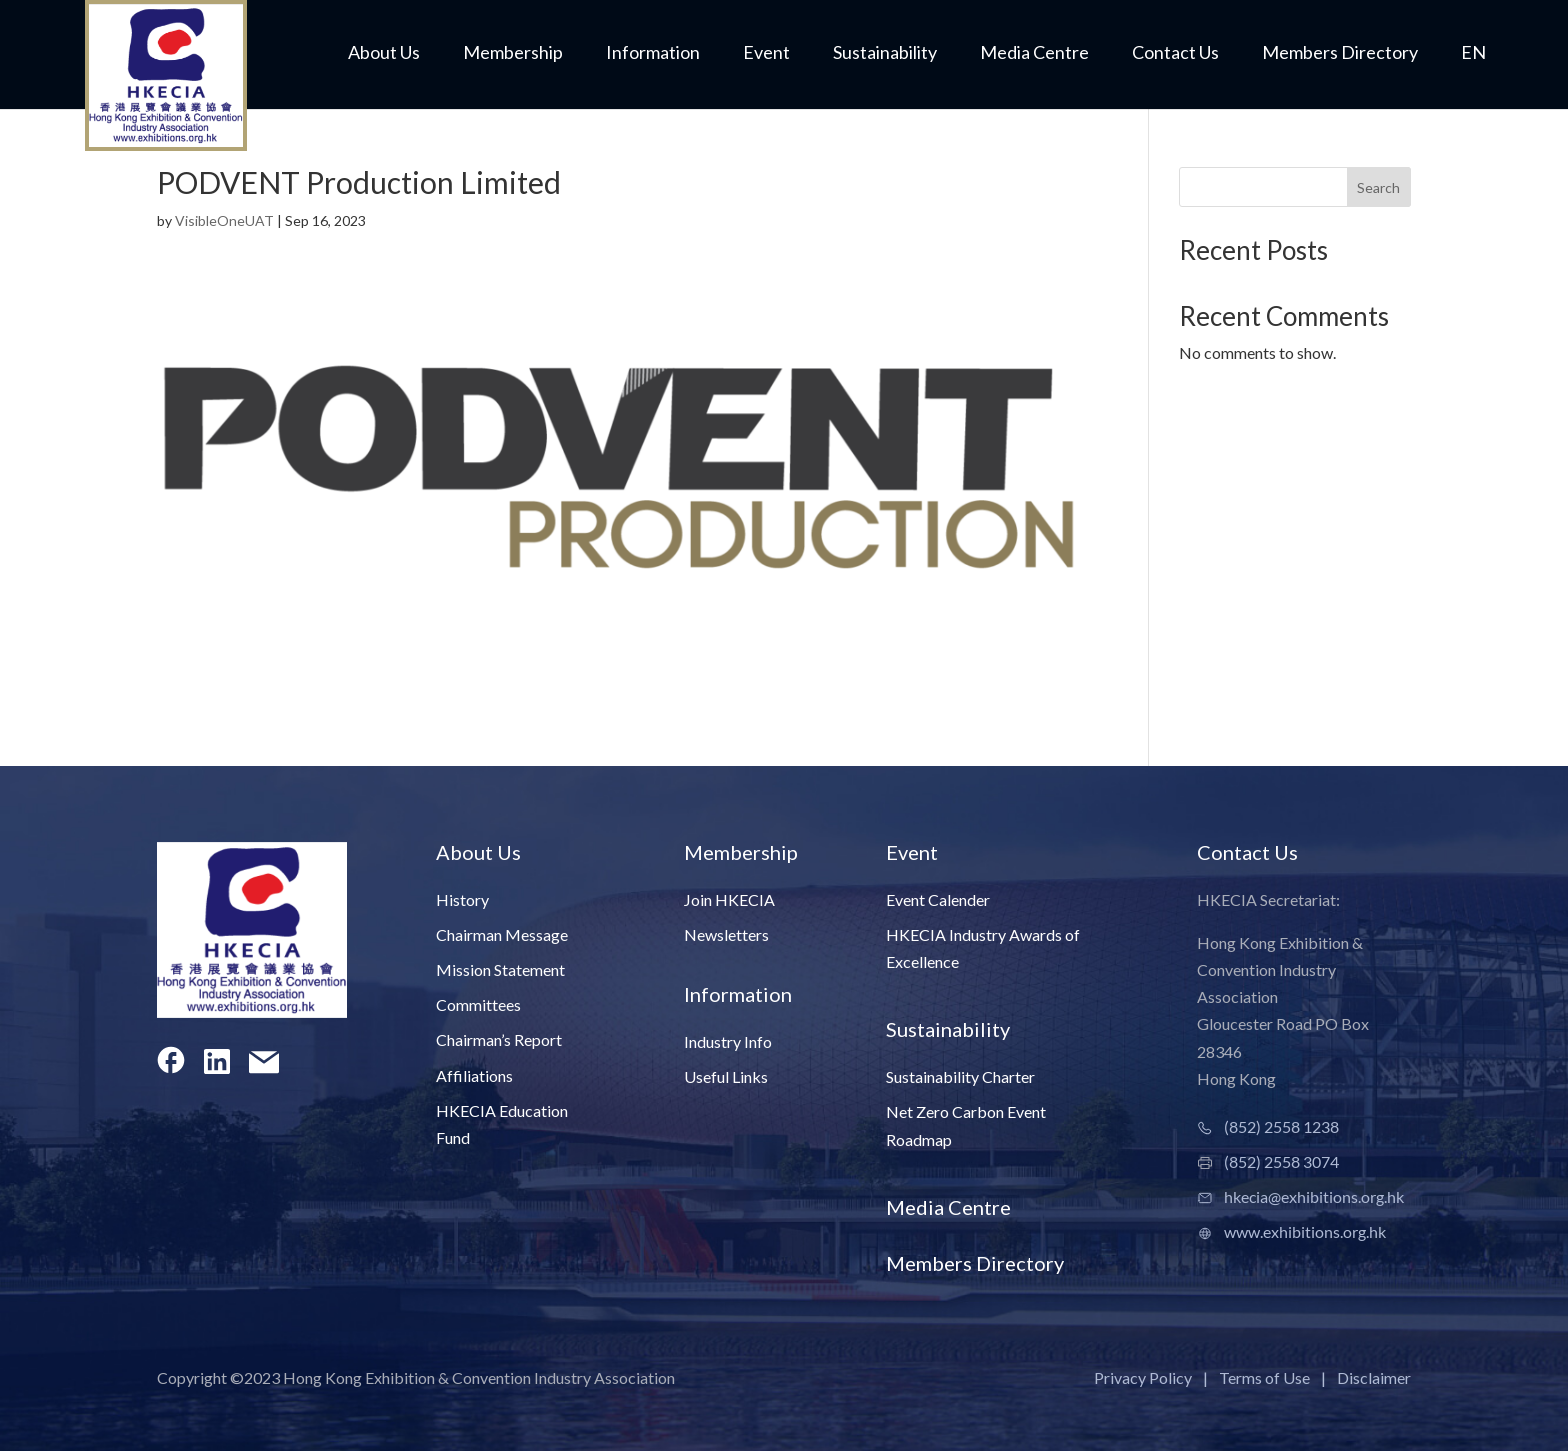 The width and height of the screenshot is (1568, 1451). What do you see at coordinates (462, 899) in the screenshot?
I see `History` at bounding box center [462, 899].